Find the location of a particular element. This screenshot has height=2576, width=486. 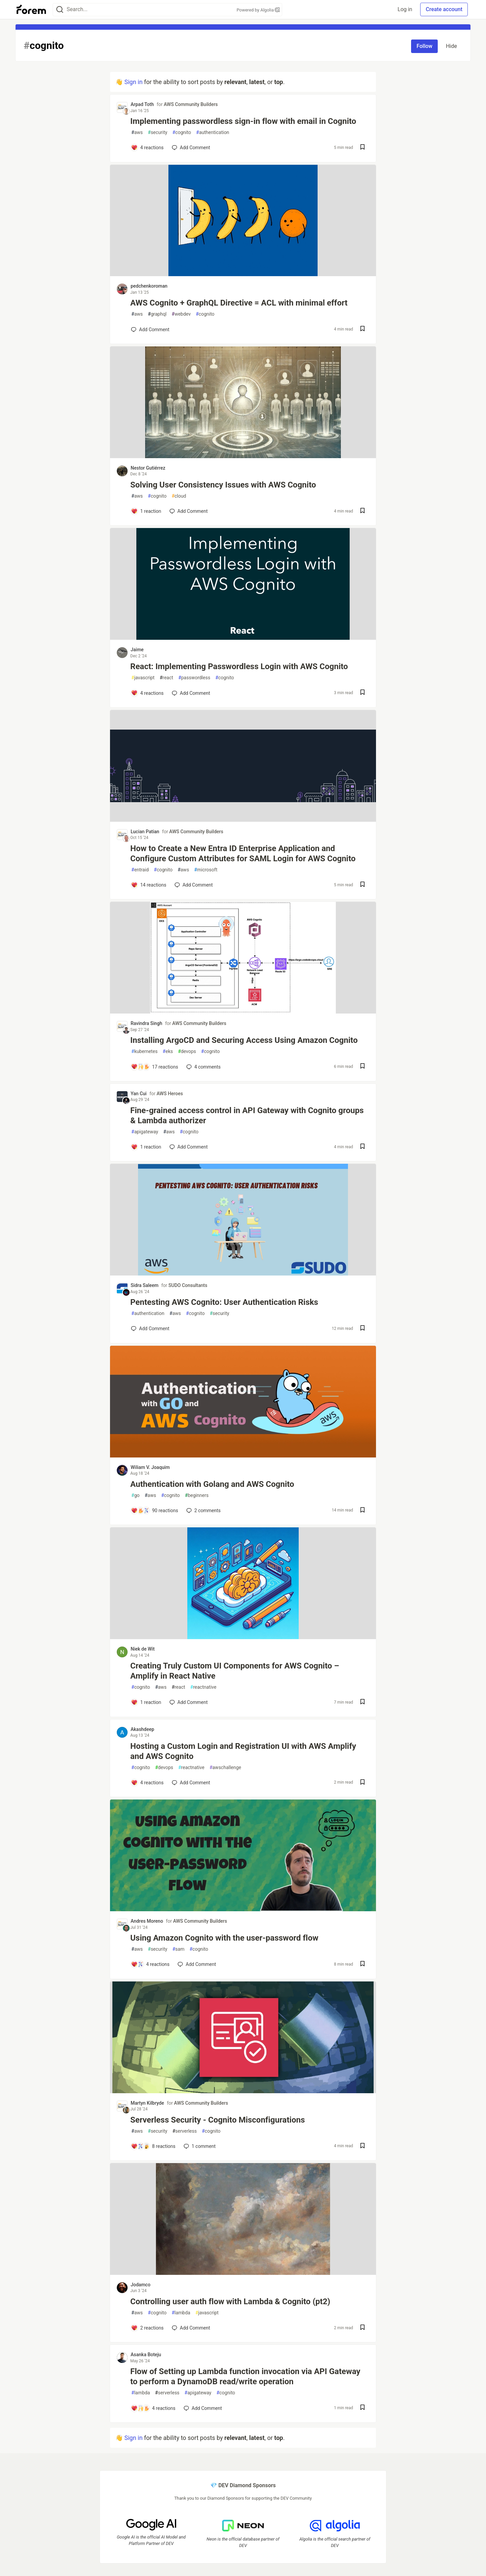

AWS Community Builders is located at coordinates (191, 104).